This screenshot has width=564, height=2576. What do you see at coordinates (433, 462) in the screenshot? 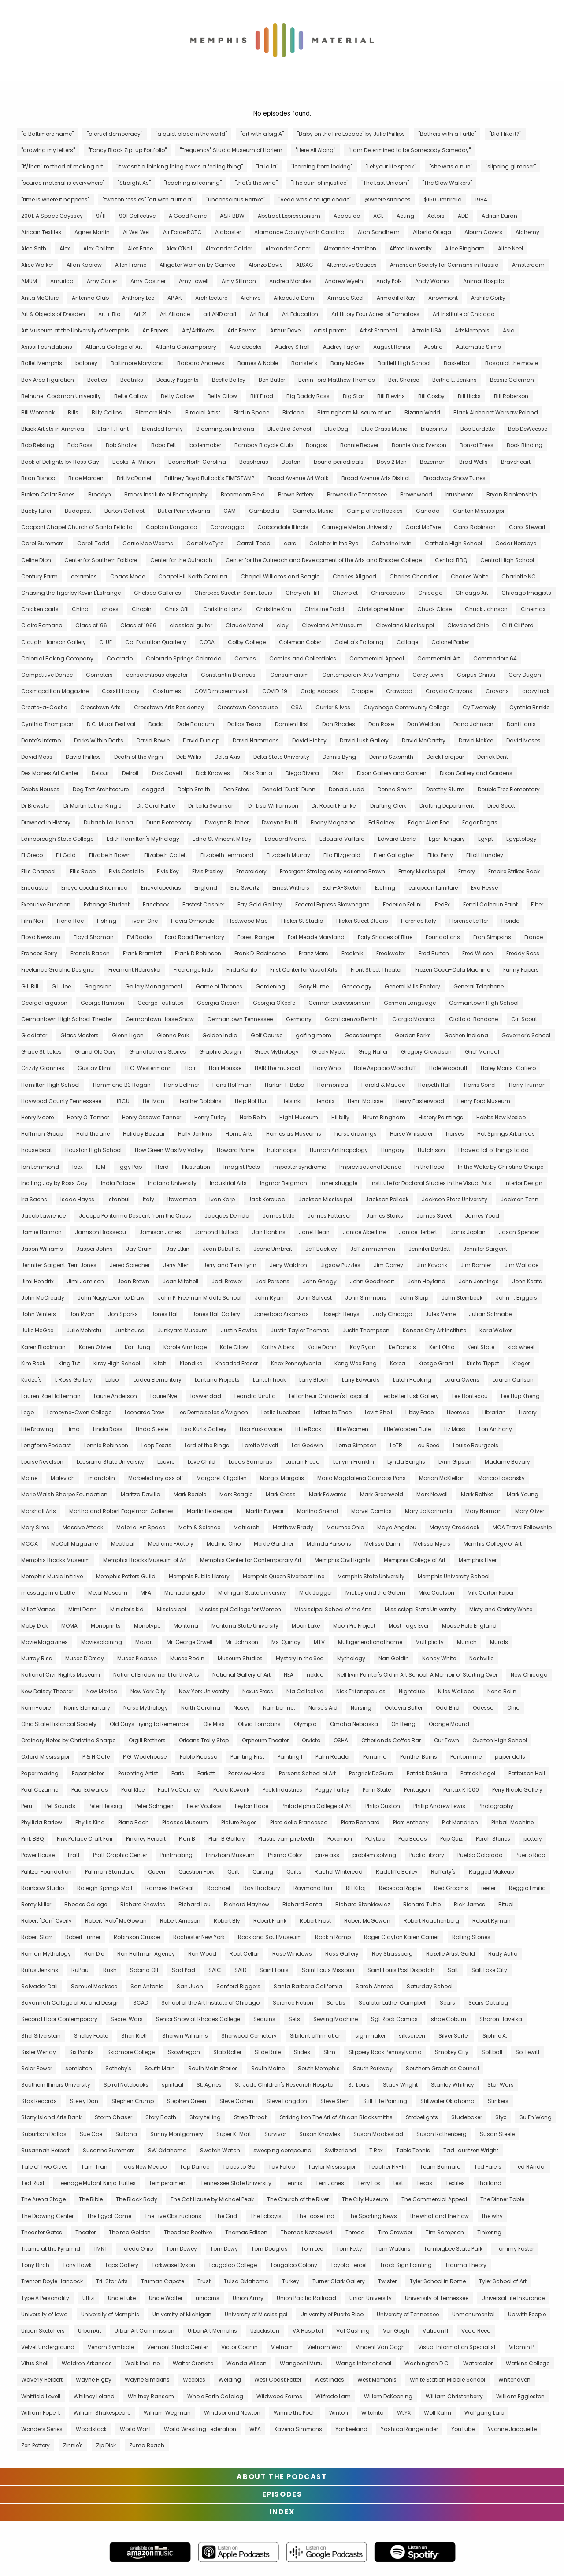
I see `Bozeman` at bounding box center [433, 462].